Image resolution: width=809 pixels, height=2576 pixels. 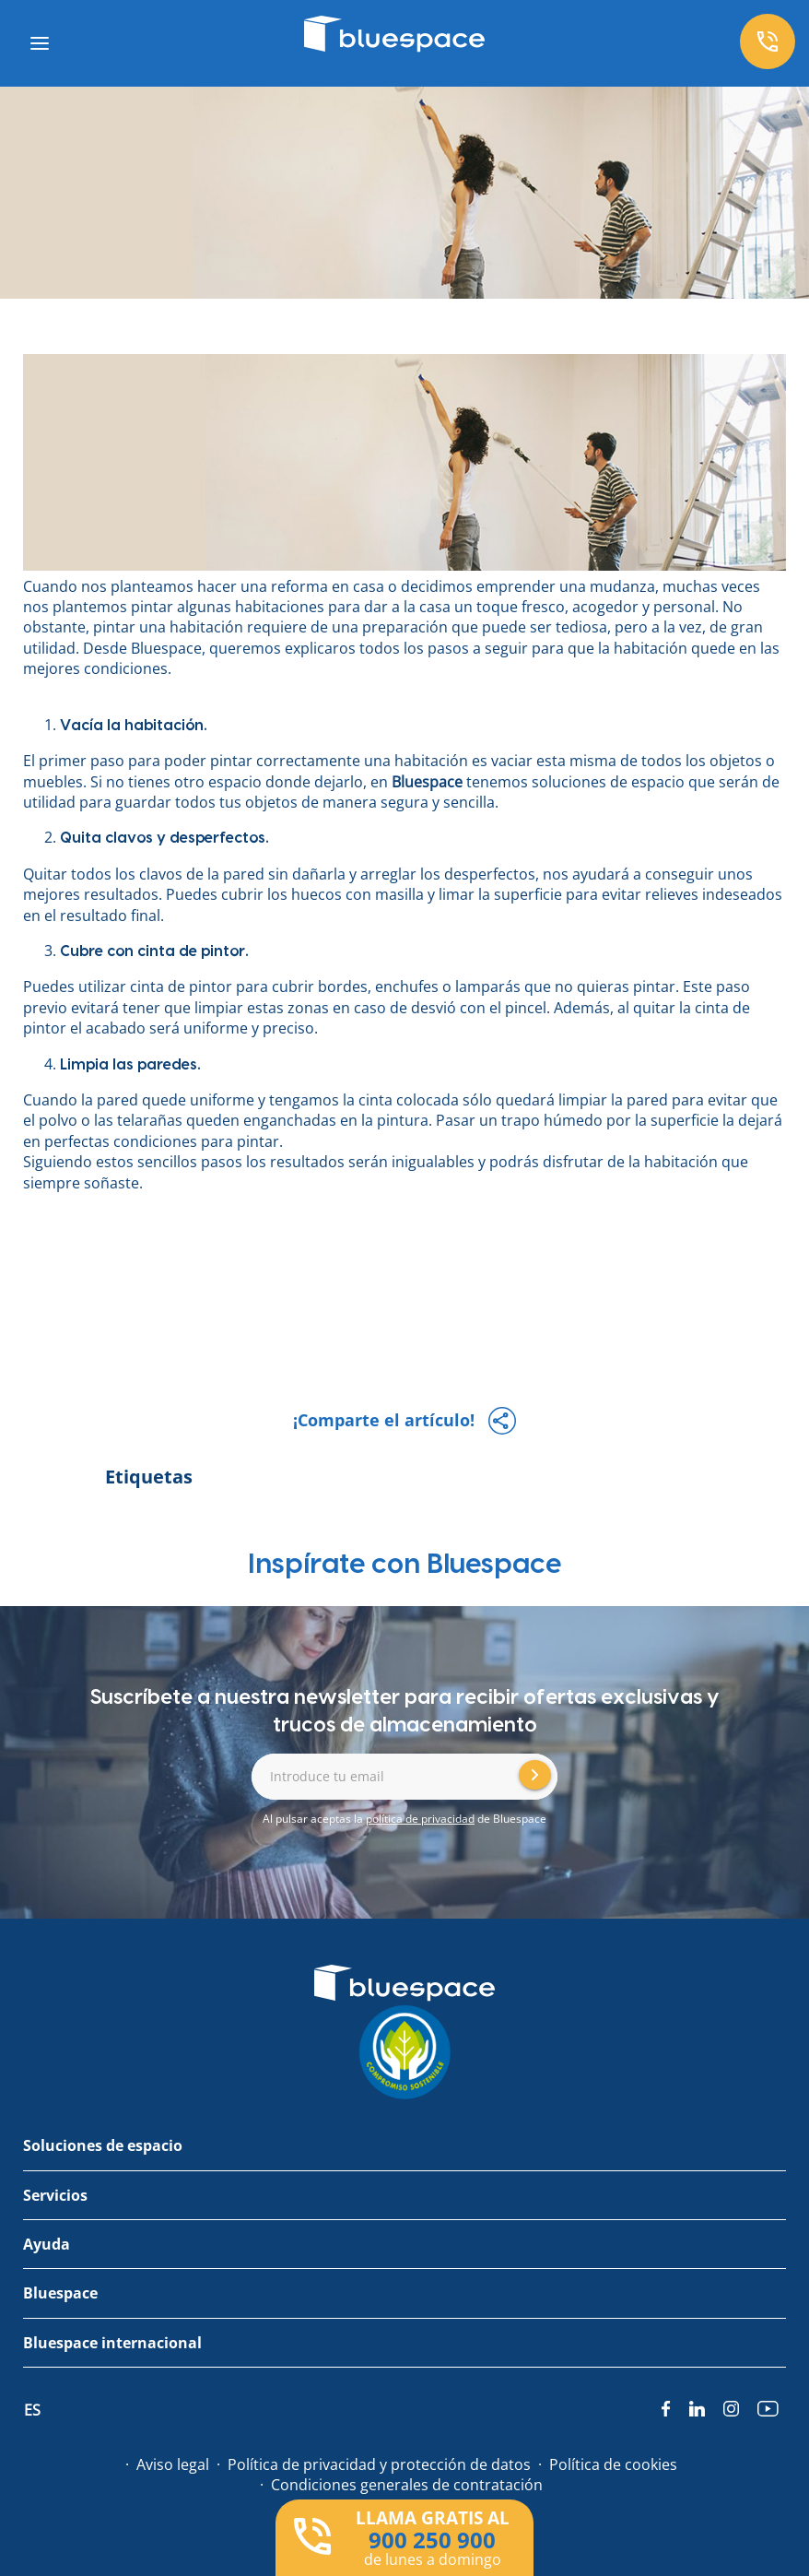 What do you see at coordinates (172, 2464) in the screenshot?
I see `Aviso legal` at bounding box center [172, 2464].